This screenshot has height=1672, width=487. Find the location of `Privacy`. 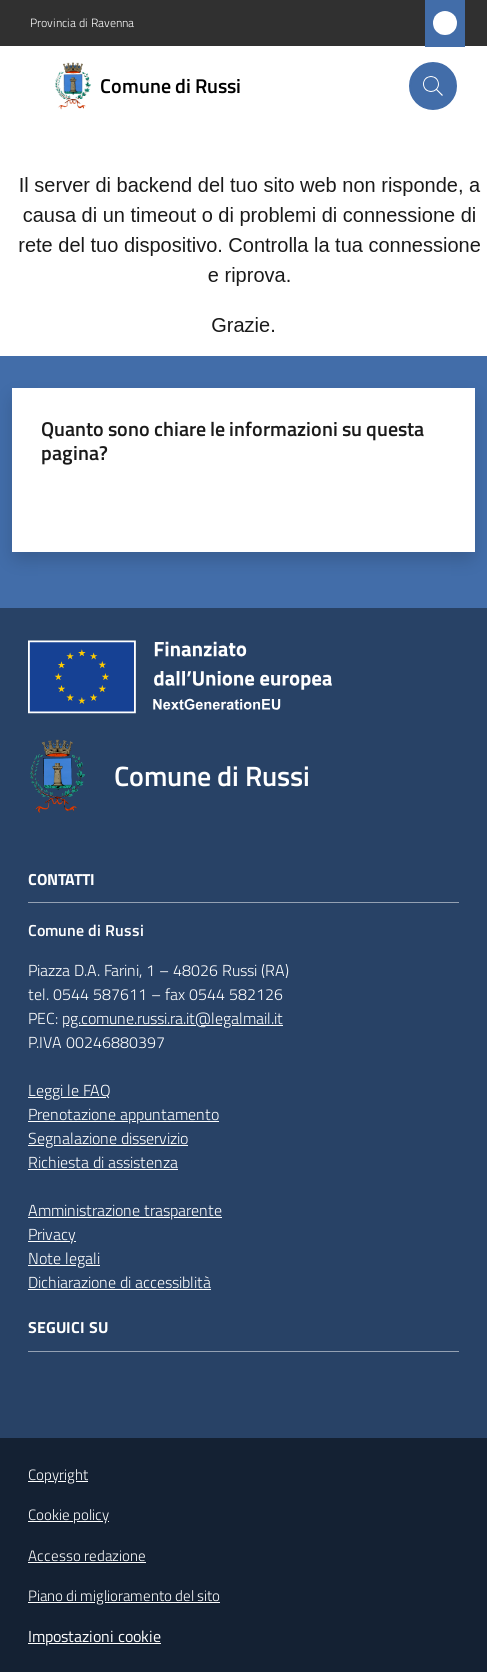

Privacy is located at coordinates (52, 1234).